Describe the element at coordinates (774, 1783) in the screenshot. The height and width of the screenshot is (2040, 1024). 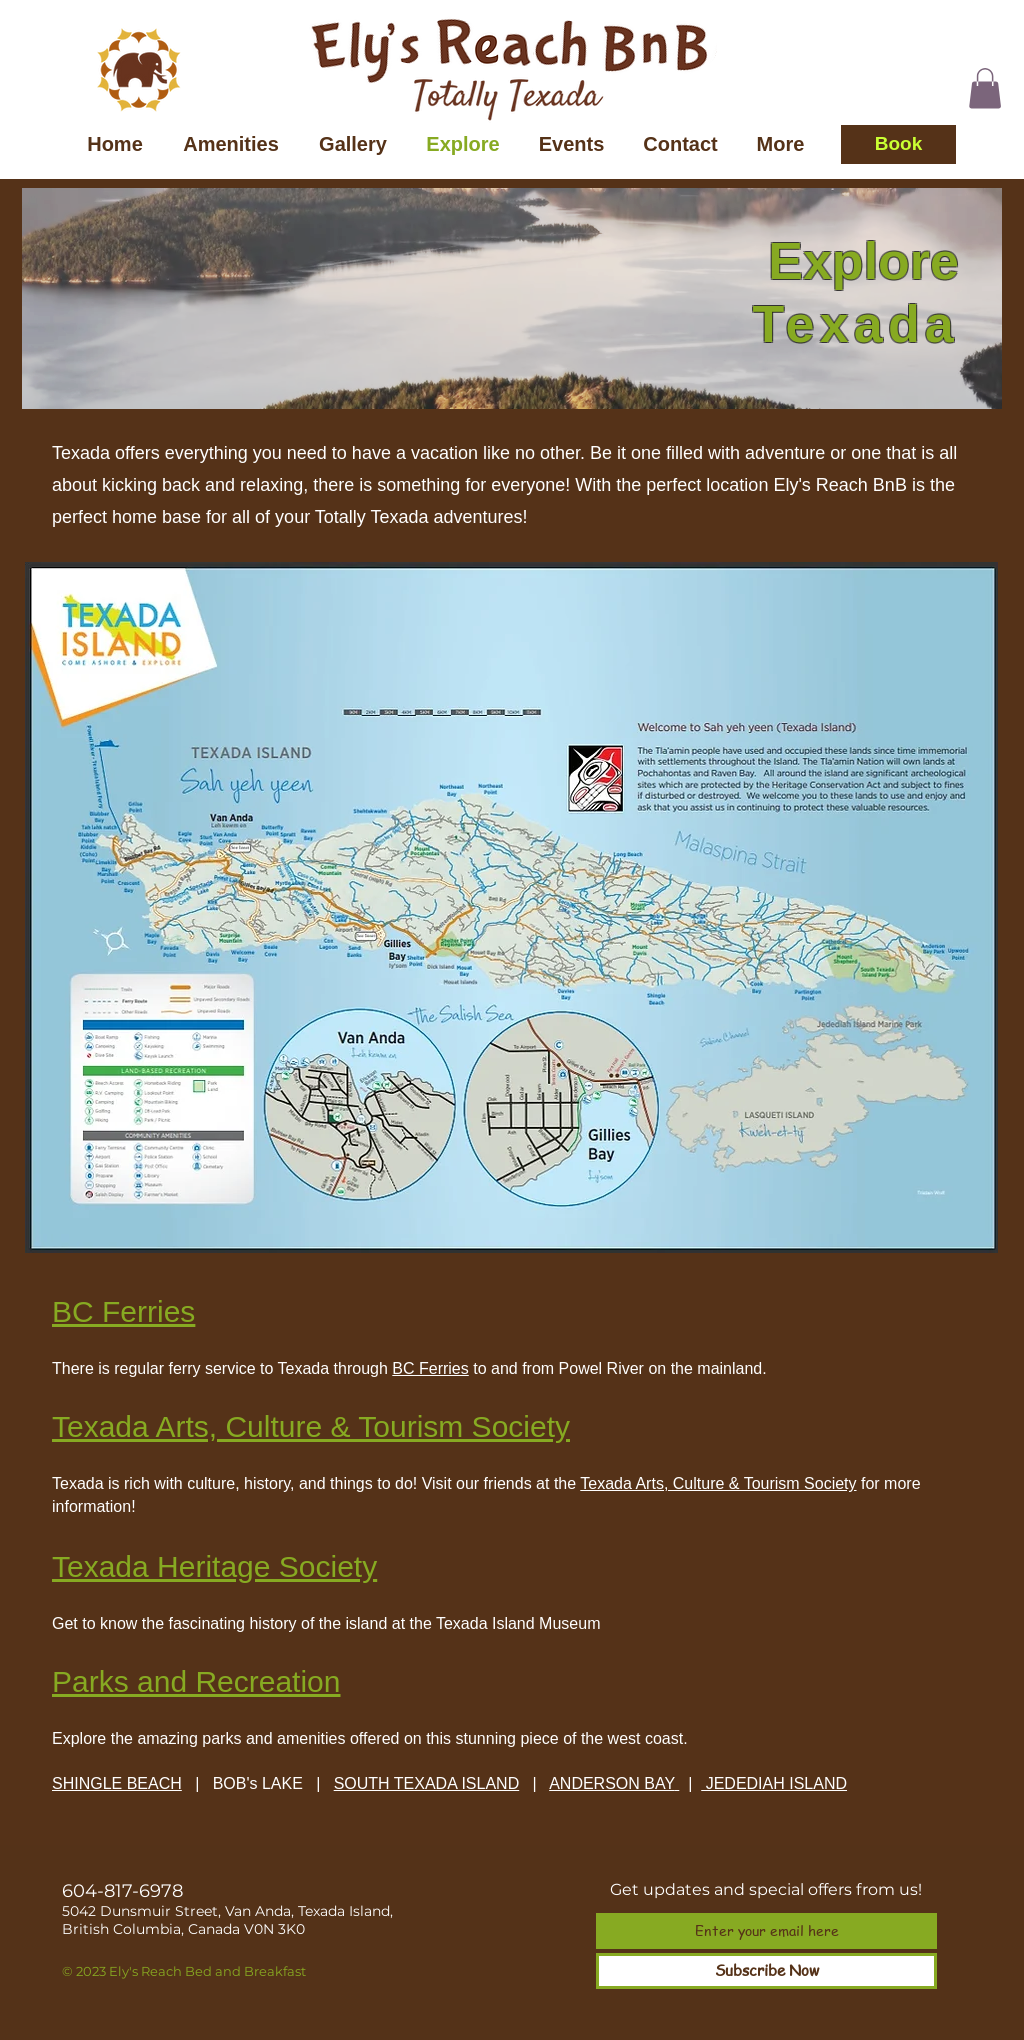
I see `JEDEDIAH ISLAND` at that location.